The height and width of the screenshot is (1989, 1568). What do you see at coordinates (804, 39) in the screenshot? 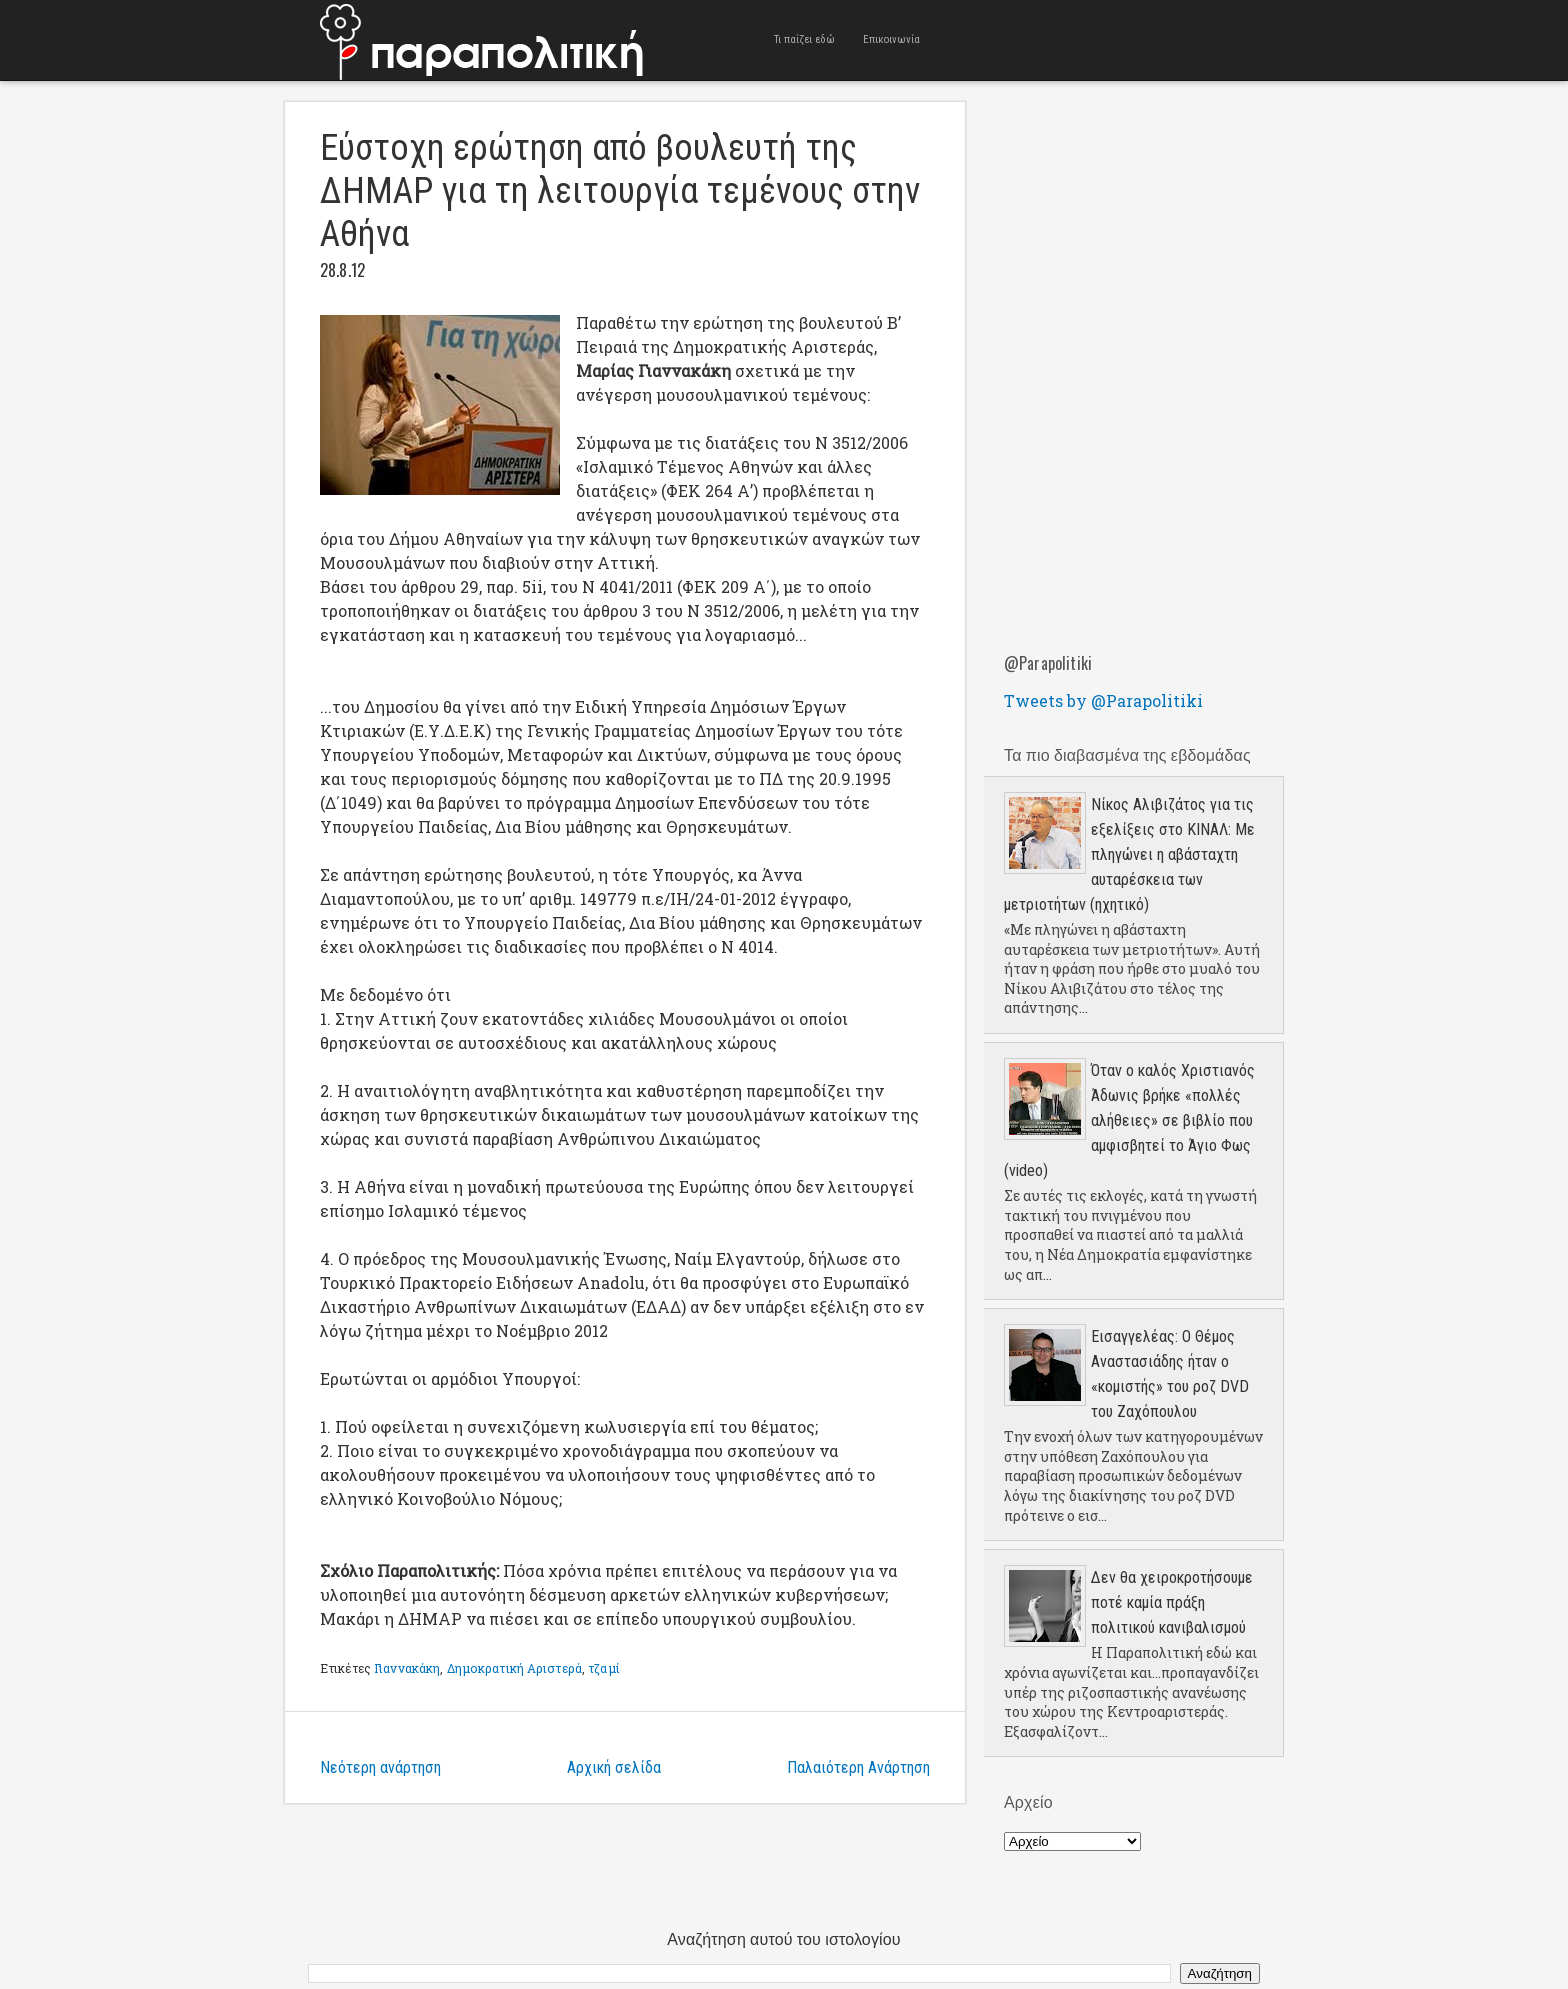
I see `Τι παίζει εδώ` at bounding box center [804, 39].